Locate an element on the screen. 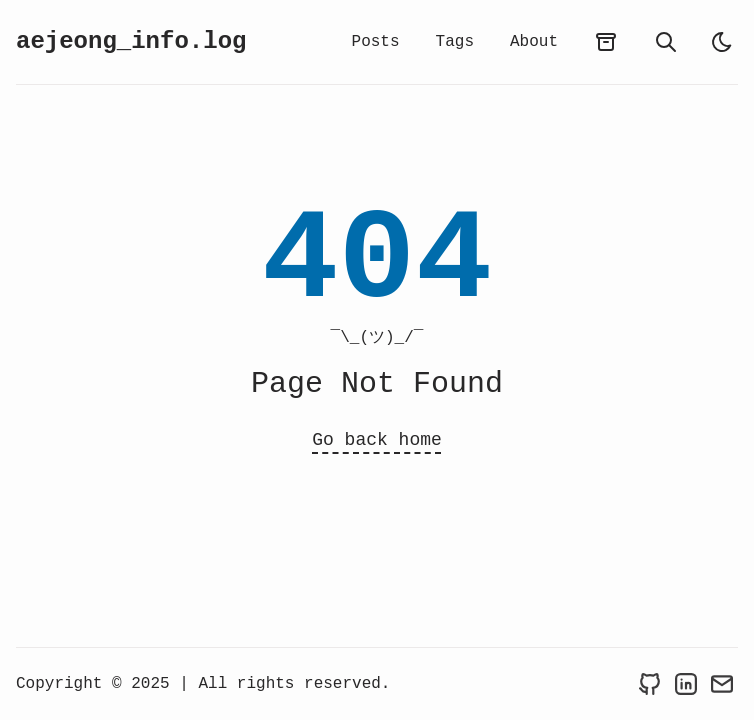 Image resolution: width=754 pixels, height=720 pixels. [archives] is located at coordinates (606, 42).